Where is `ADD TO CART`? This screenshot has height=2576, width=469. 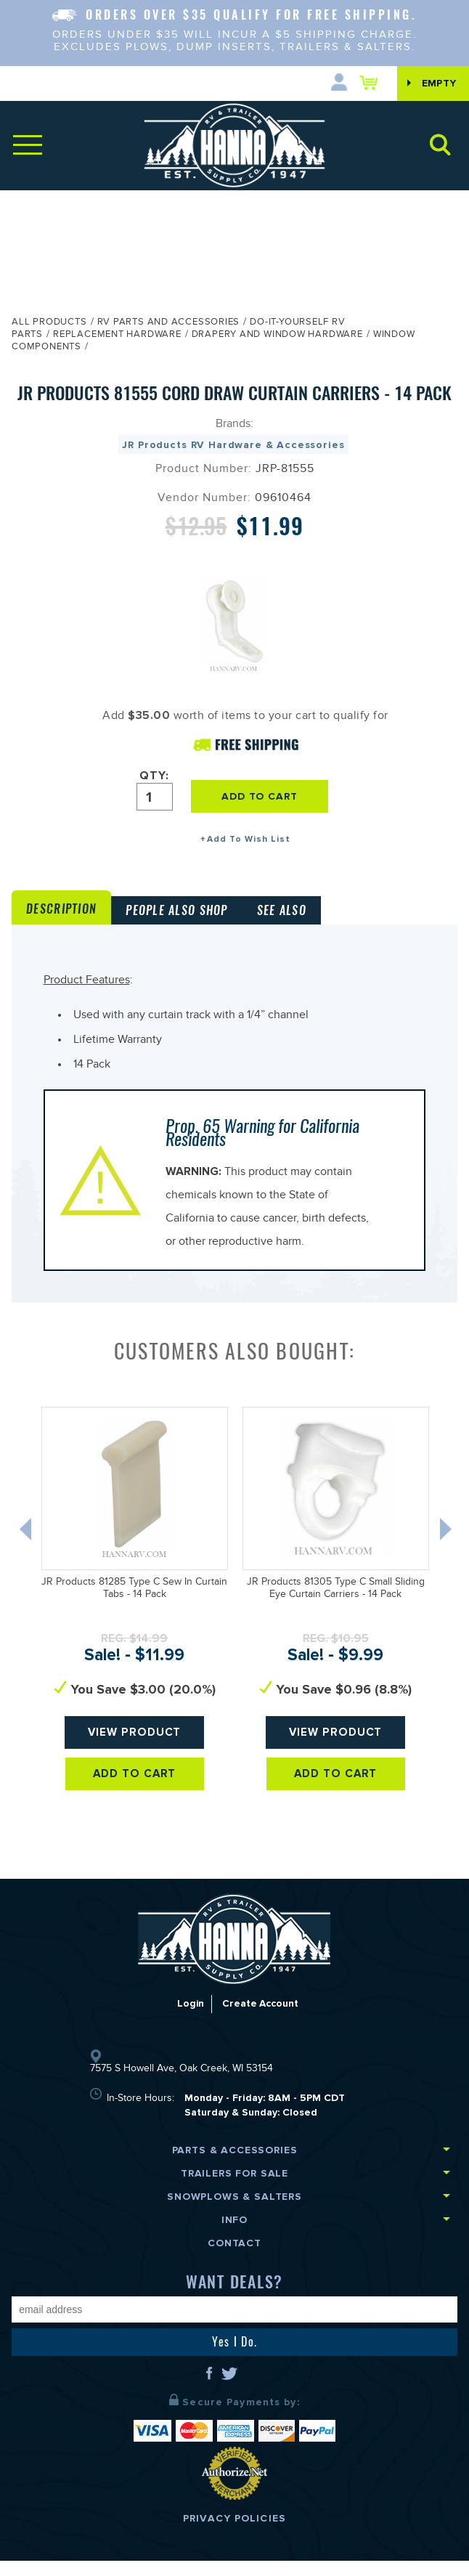 ADD TO CART is located at coordinates (263, 796).